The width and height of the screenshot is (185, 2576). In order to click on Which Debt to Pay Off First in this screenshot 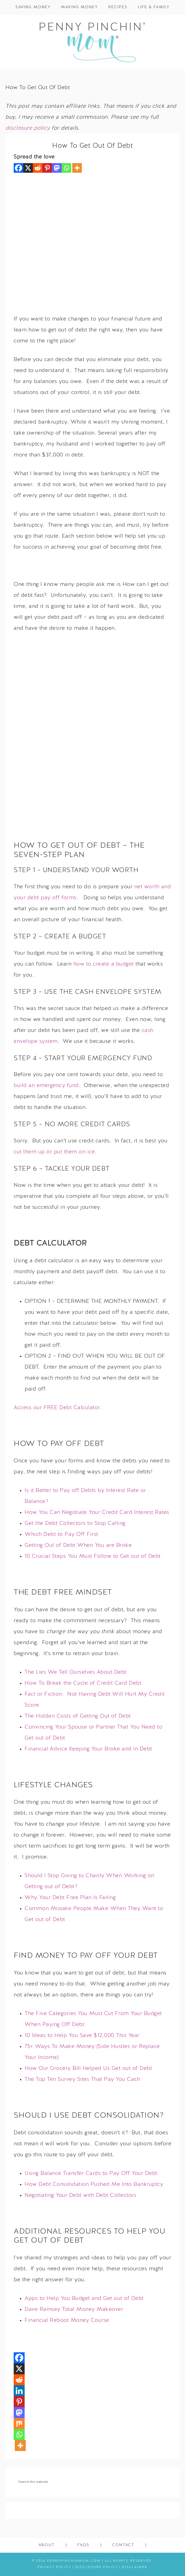, I will do `click(61, 1534)`.